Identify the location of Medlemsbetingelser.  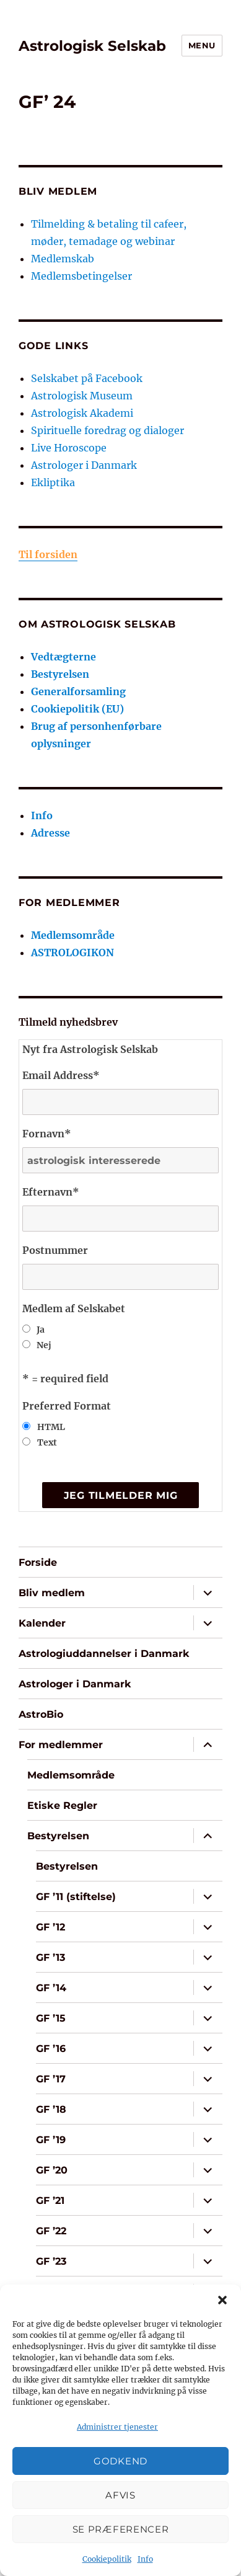
(81, 276).